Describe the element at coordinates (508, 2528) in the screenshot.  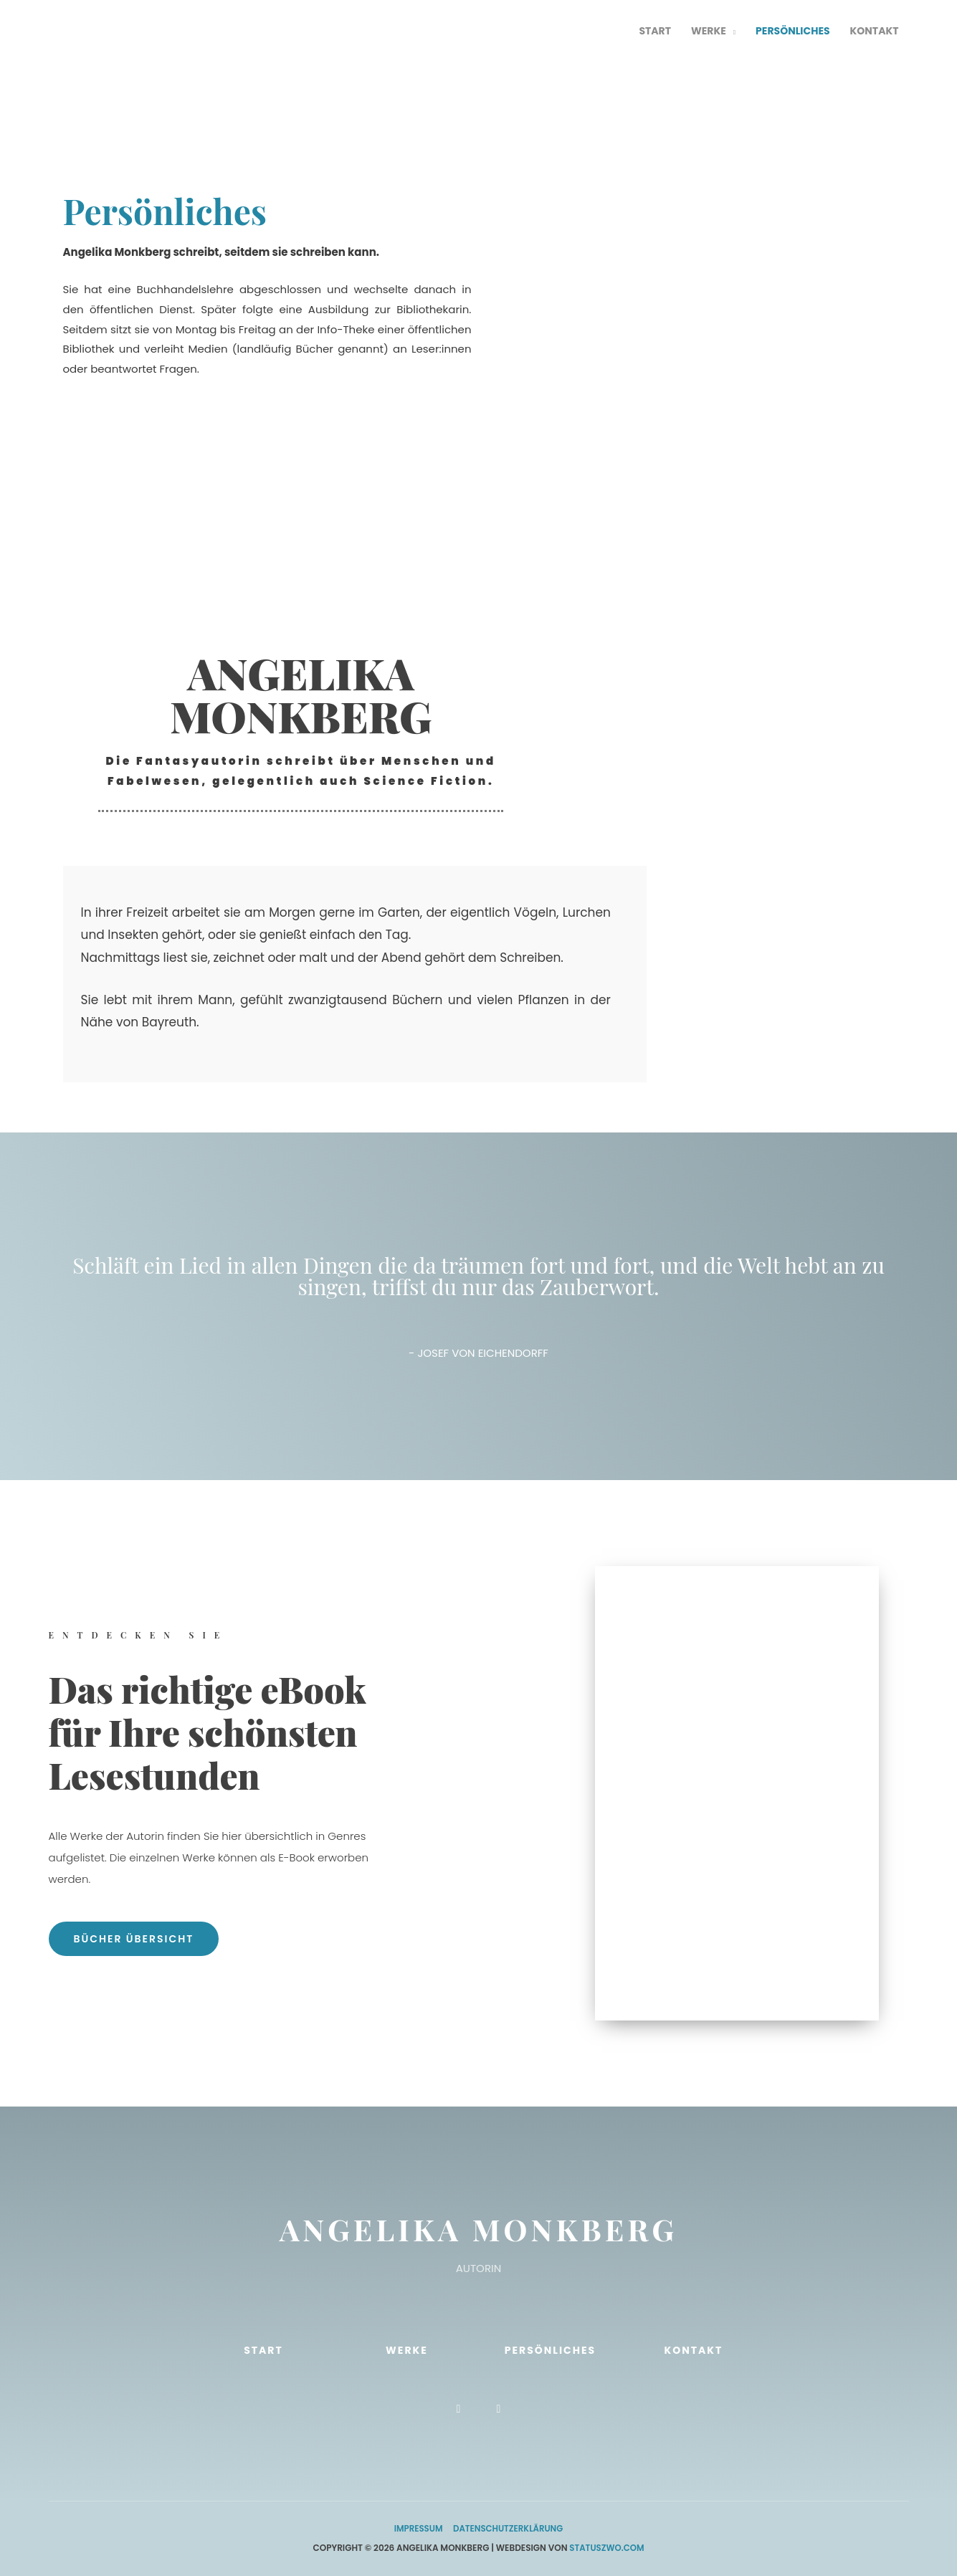
I see `Datenschutzerklärung` at that location.